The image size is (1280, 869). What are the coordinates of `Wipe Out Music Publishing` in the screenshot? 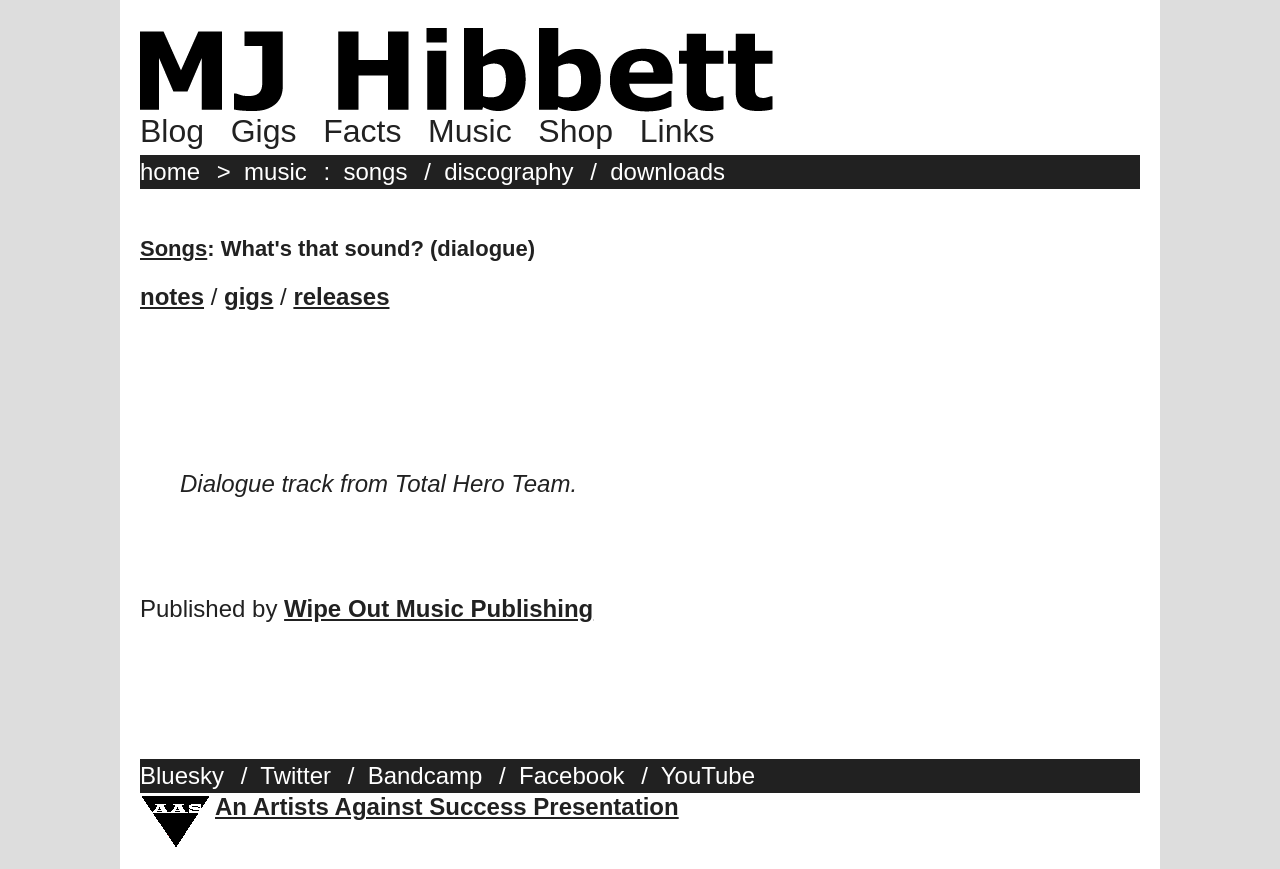 It's located at (438, 608).